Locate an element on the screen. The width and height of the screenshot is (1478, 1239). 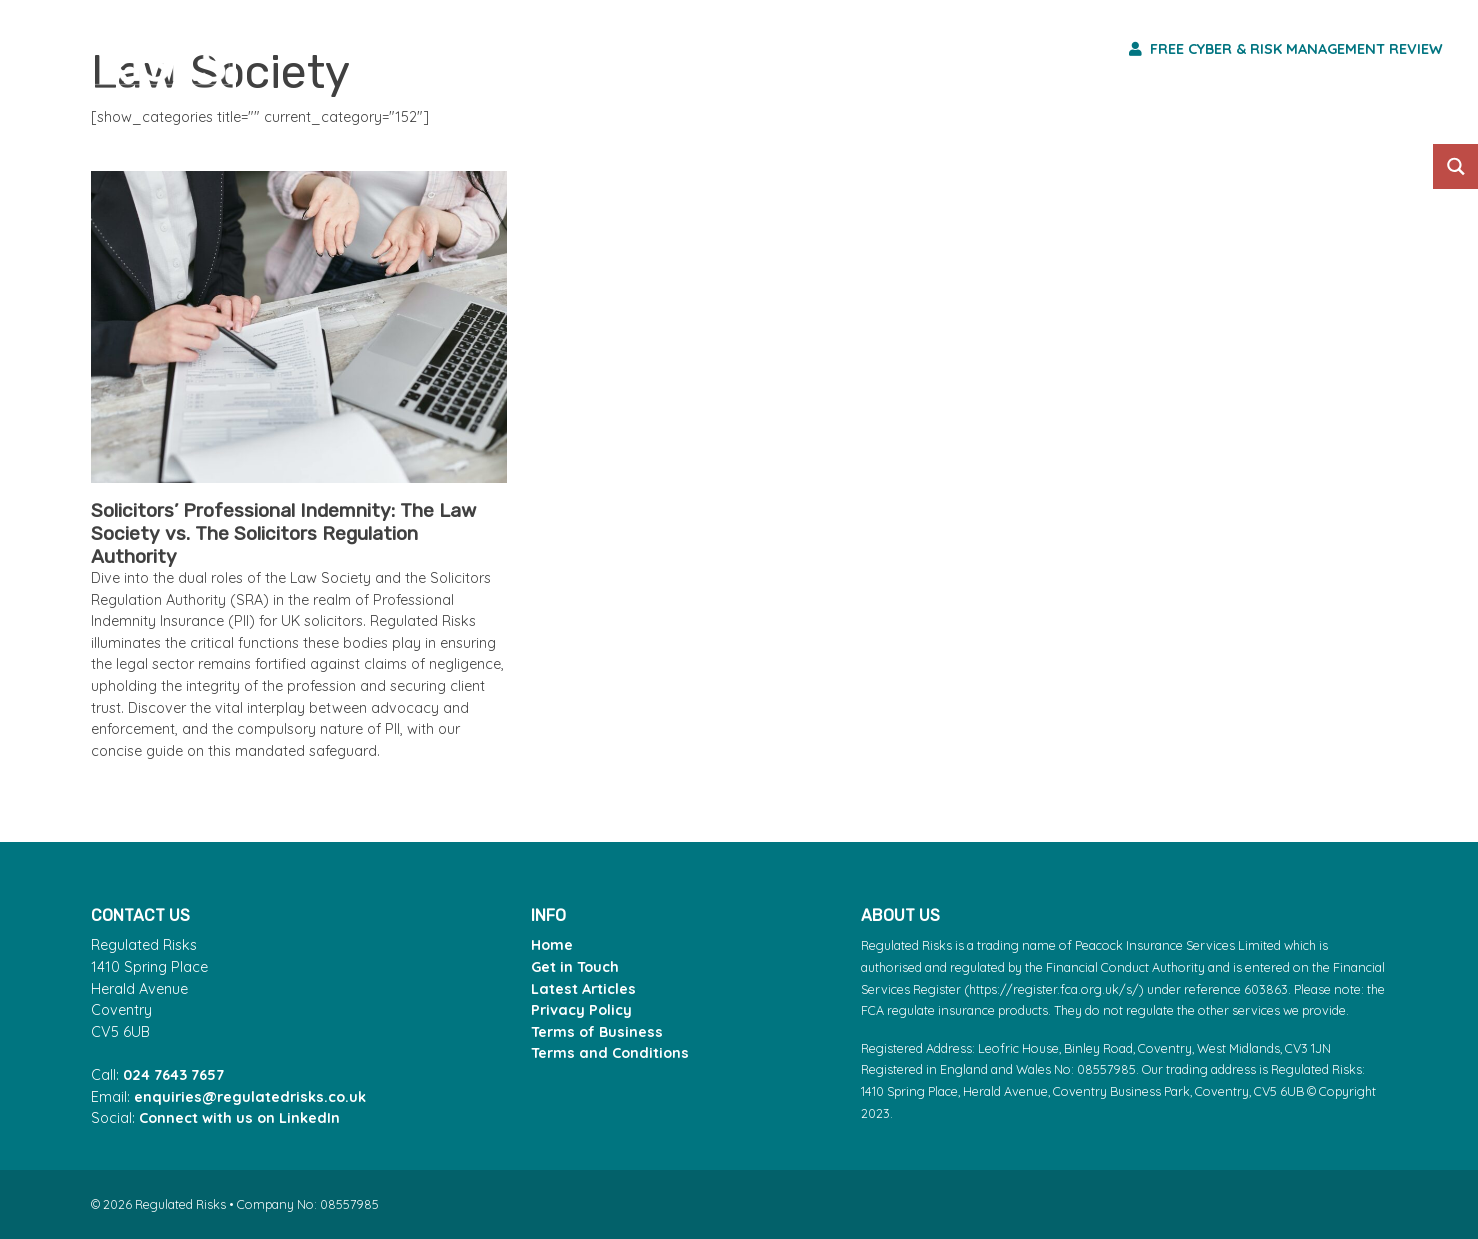
Home is located at coordinates (552, 945).